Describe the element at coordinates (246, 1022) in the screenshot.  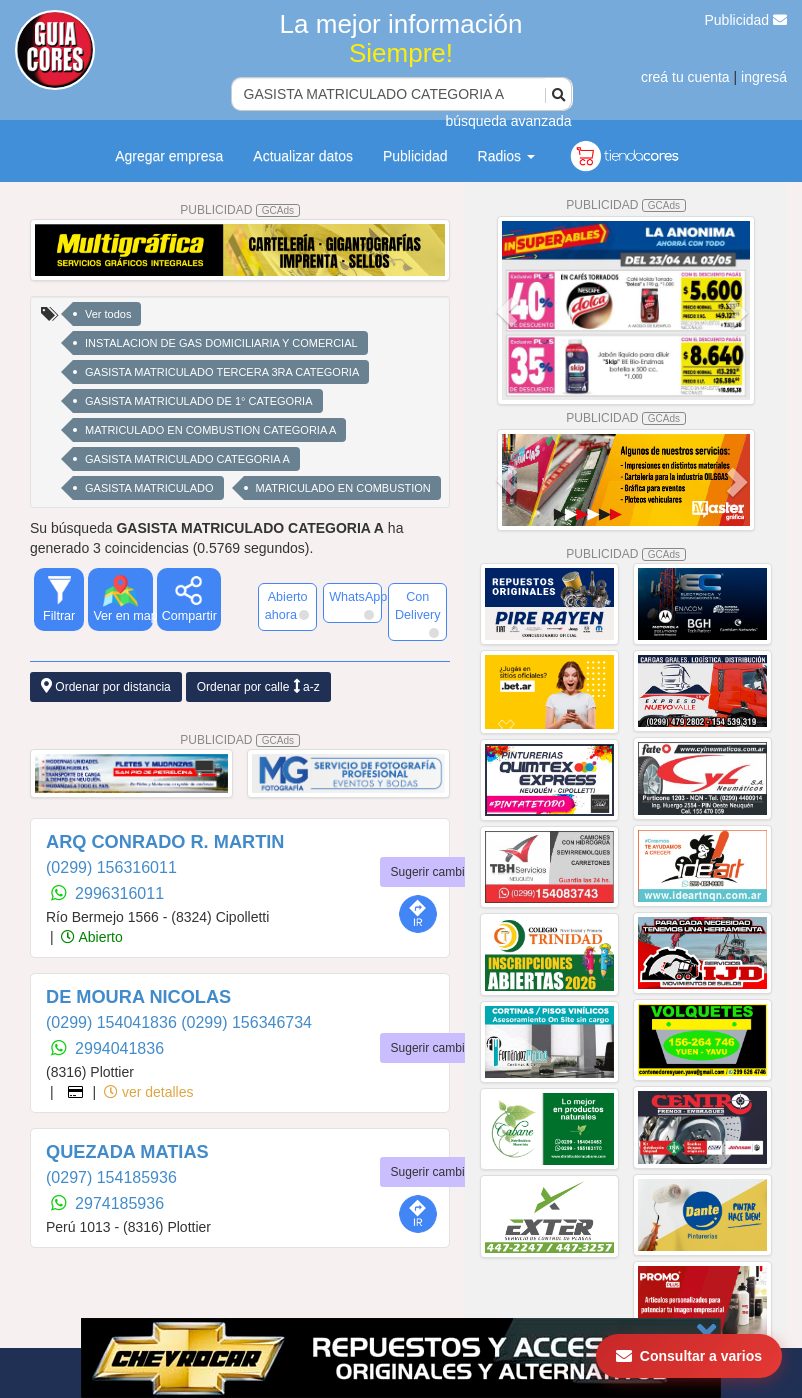
I see `(0299) 156346734` at that location.